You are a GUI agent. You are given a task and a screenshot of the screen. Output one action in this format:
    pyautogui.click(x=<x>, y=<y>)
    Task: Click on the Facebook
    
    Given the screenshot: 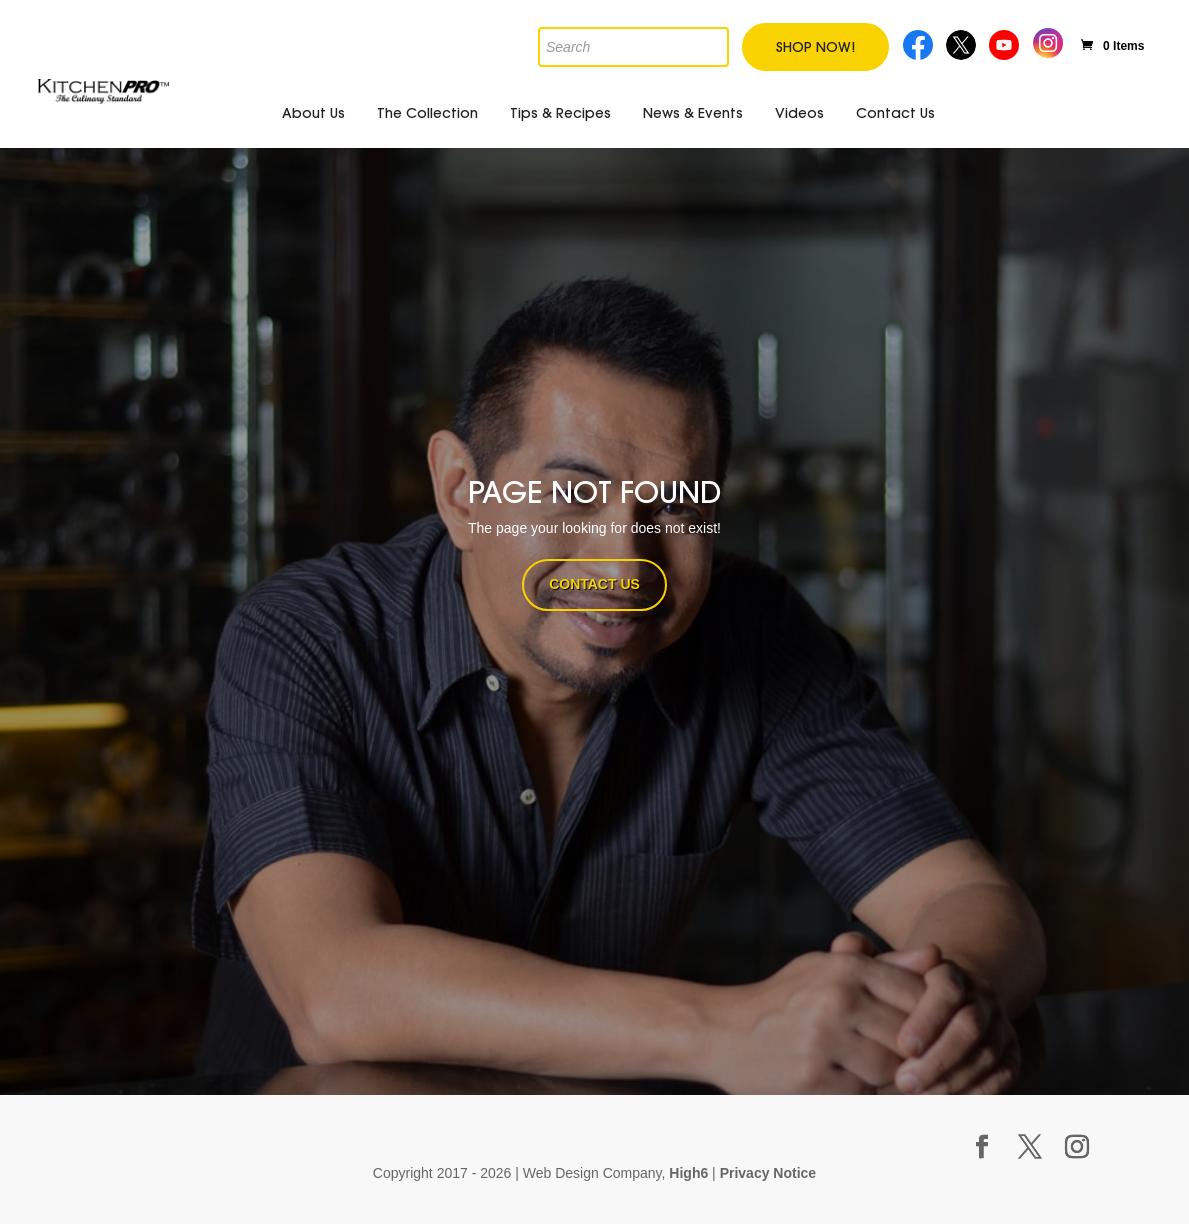 What is the action you would take?
    pyautogui.click(x=918, y=42)
    